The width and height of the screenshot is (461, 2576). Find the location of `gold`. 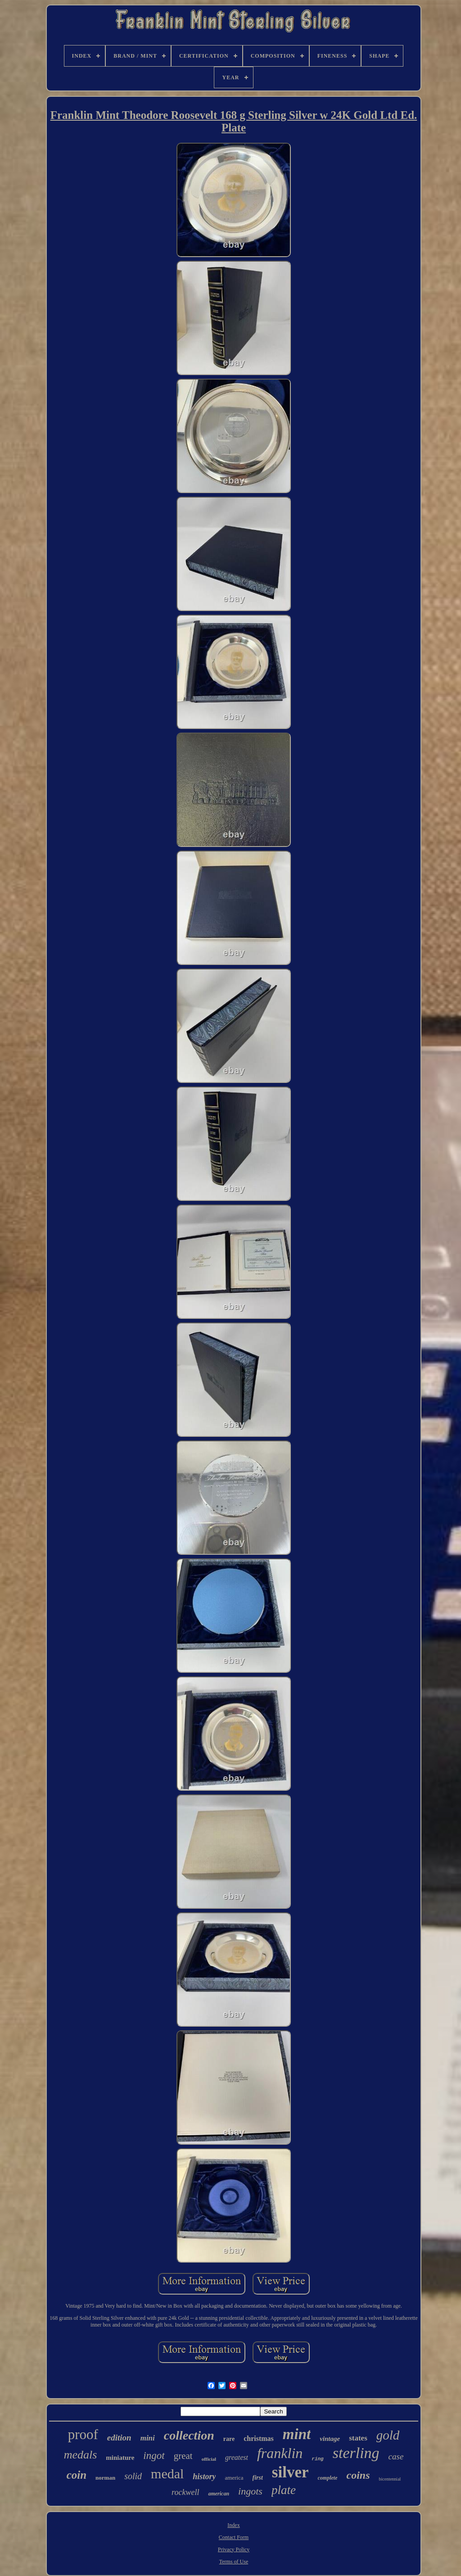

gold is located at coordinates (388, 2435).